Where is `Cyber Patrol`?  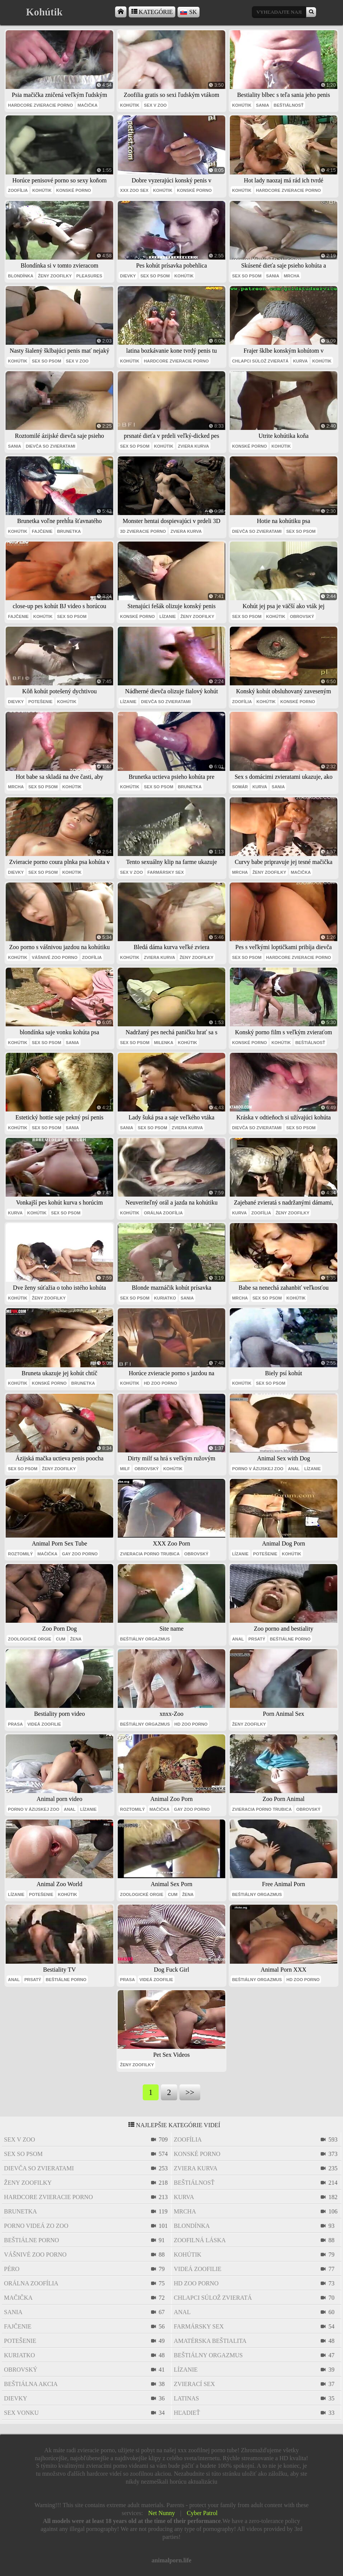 Cyber Patrol is located at coordinates (202, 2513).